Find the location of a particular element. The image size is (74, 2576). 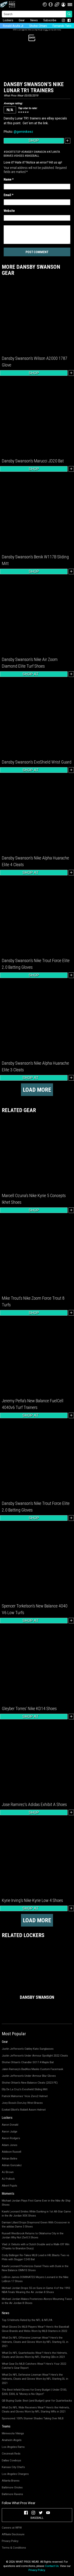

Name is located at coordinates (9, 179).